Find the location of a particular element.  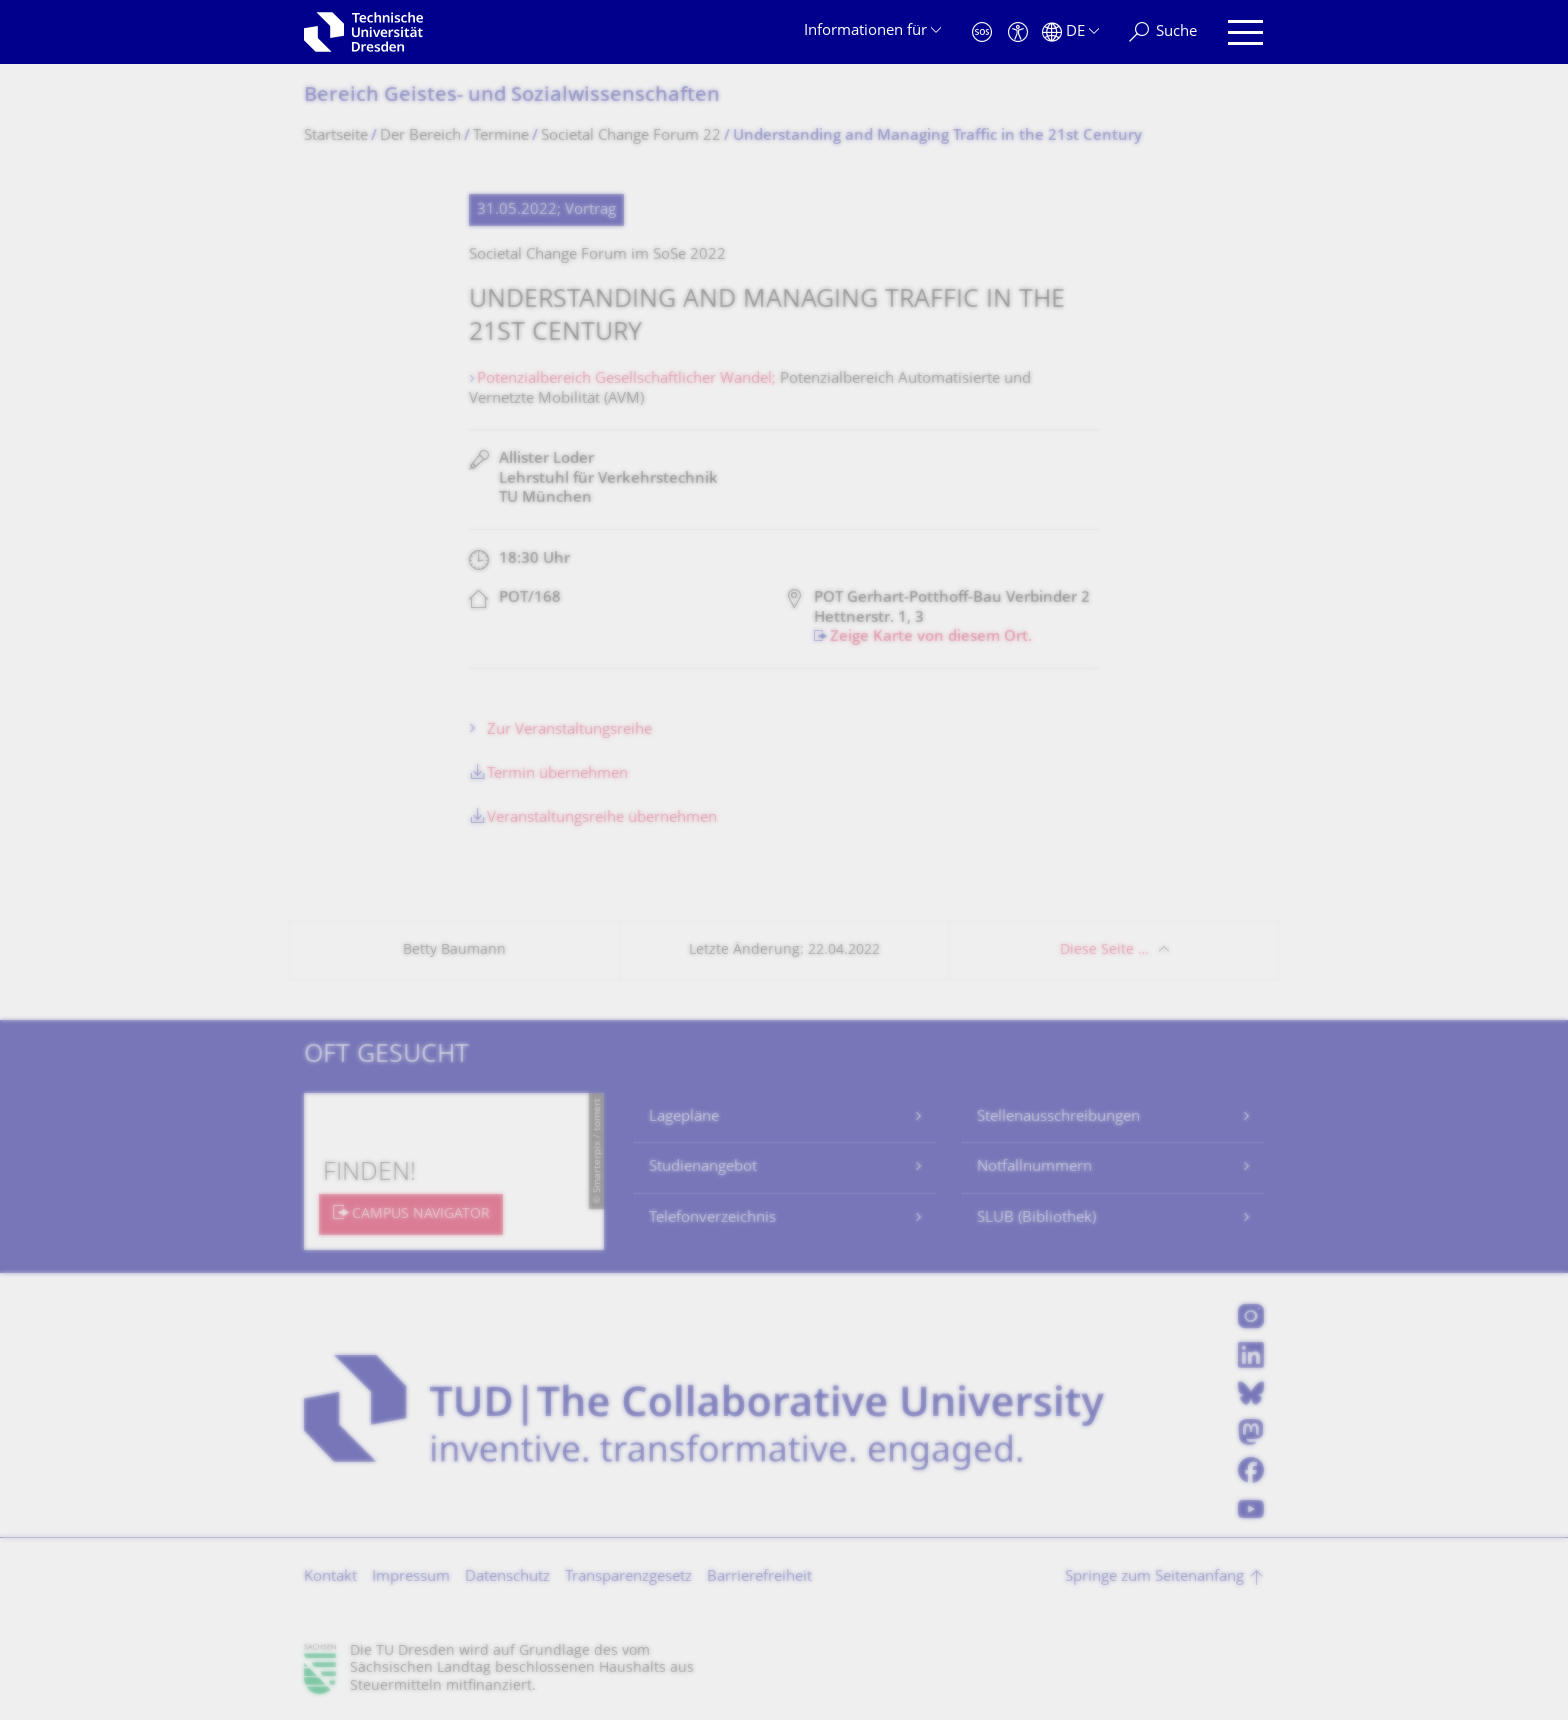

Springe zum Seitenanfang is located at coordinates (1154, 1577).